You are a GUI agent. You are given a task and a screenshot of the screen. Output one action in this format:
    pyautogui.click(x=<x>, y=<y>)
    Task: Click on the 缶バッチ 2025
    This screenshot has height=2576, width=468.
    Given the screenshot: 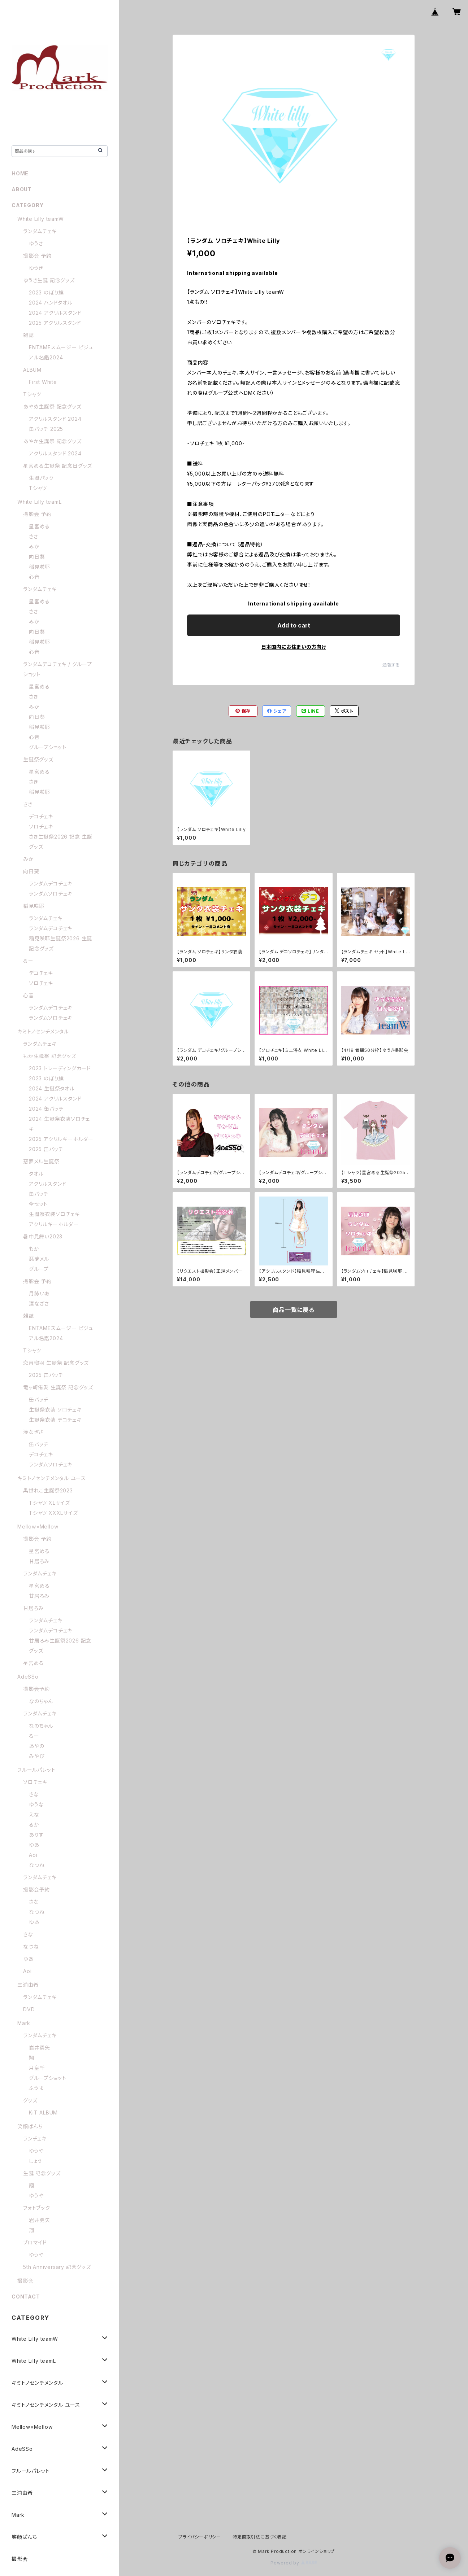 What is the action you would take?
    pyautogui.click(x=46, y=429)
    